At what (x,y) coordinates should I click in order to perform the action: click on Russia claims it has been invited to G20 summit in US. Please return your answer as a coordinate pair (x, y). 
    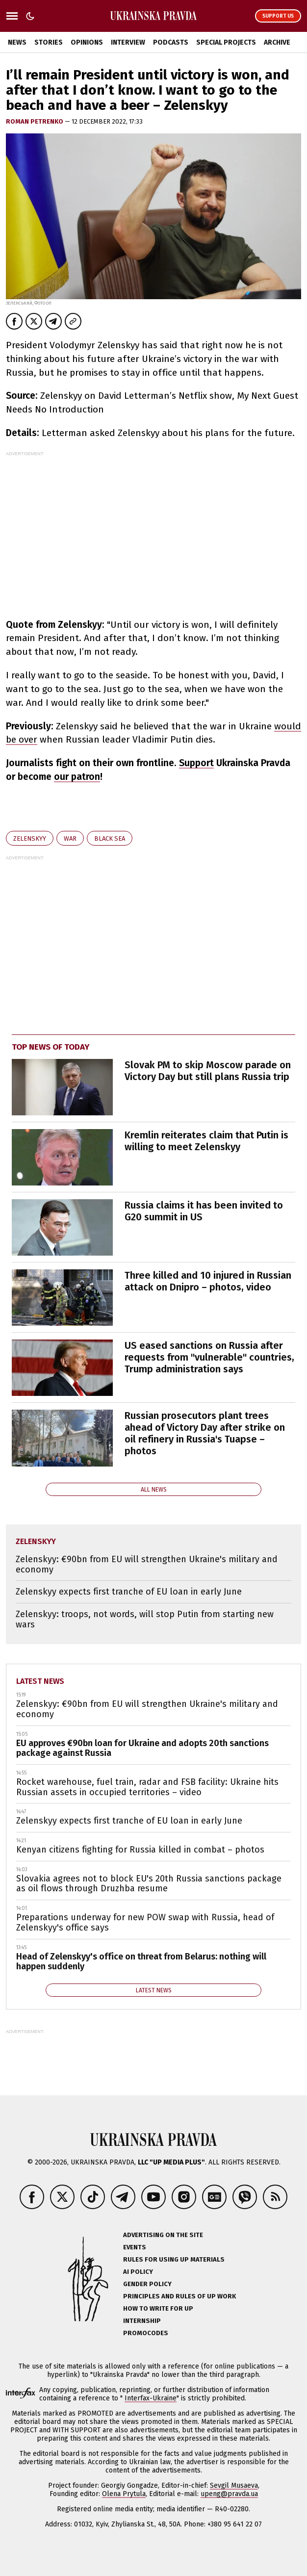
    Looking at the image, I should click on (204, 1211).